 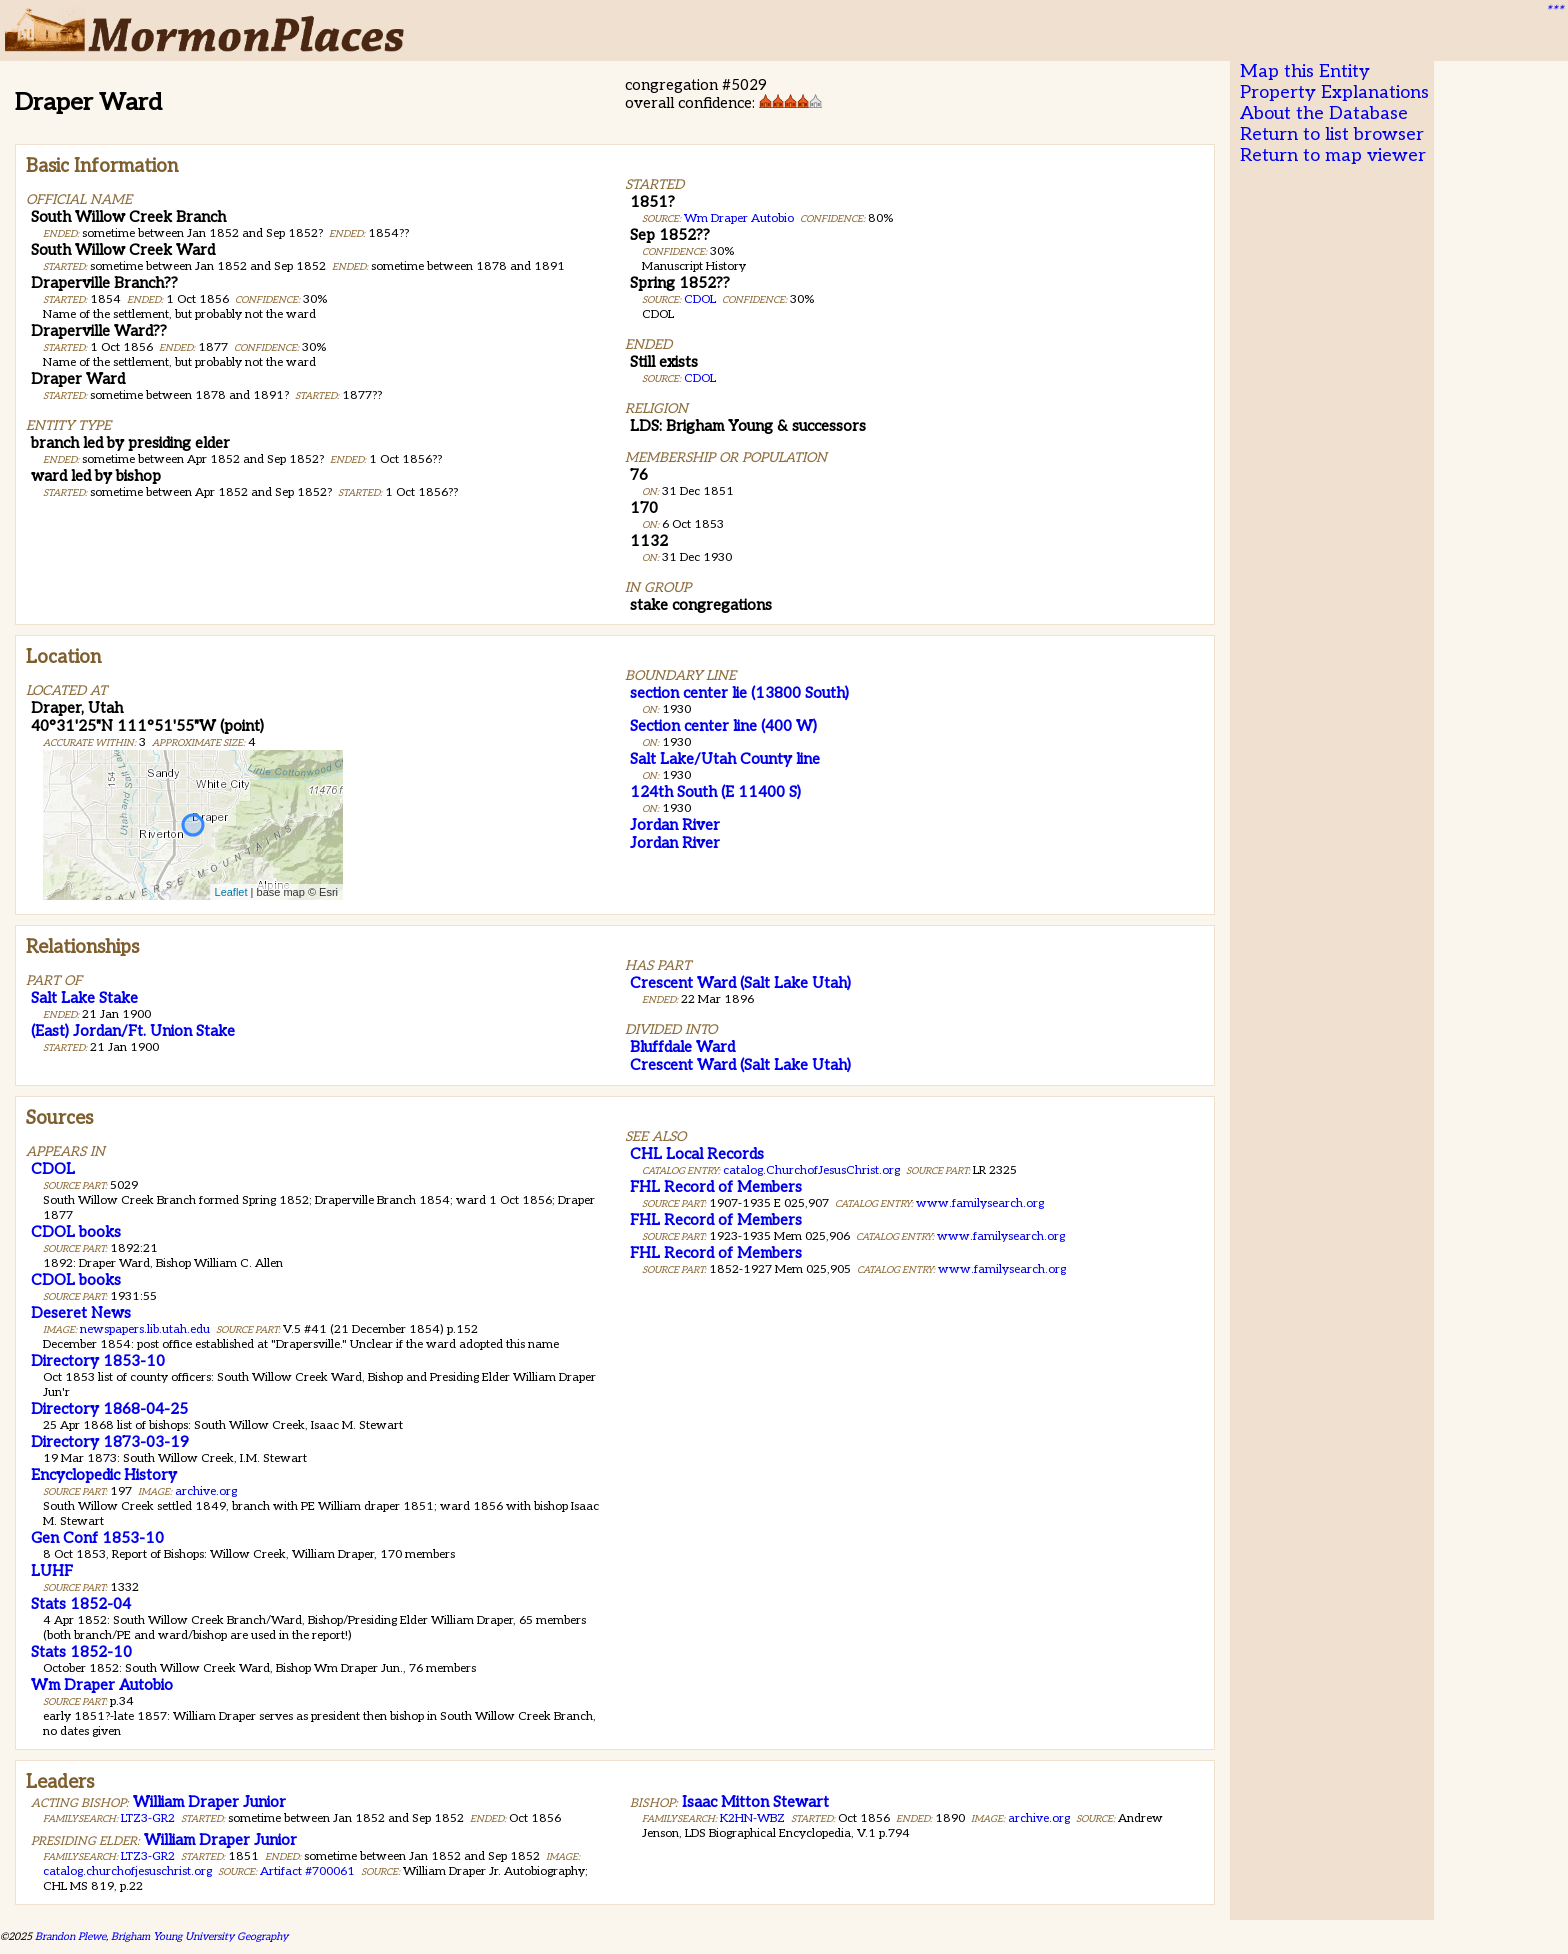 I want to click on Brandon Plewe, so click(x=70, y=1936).